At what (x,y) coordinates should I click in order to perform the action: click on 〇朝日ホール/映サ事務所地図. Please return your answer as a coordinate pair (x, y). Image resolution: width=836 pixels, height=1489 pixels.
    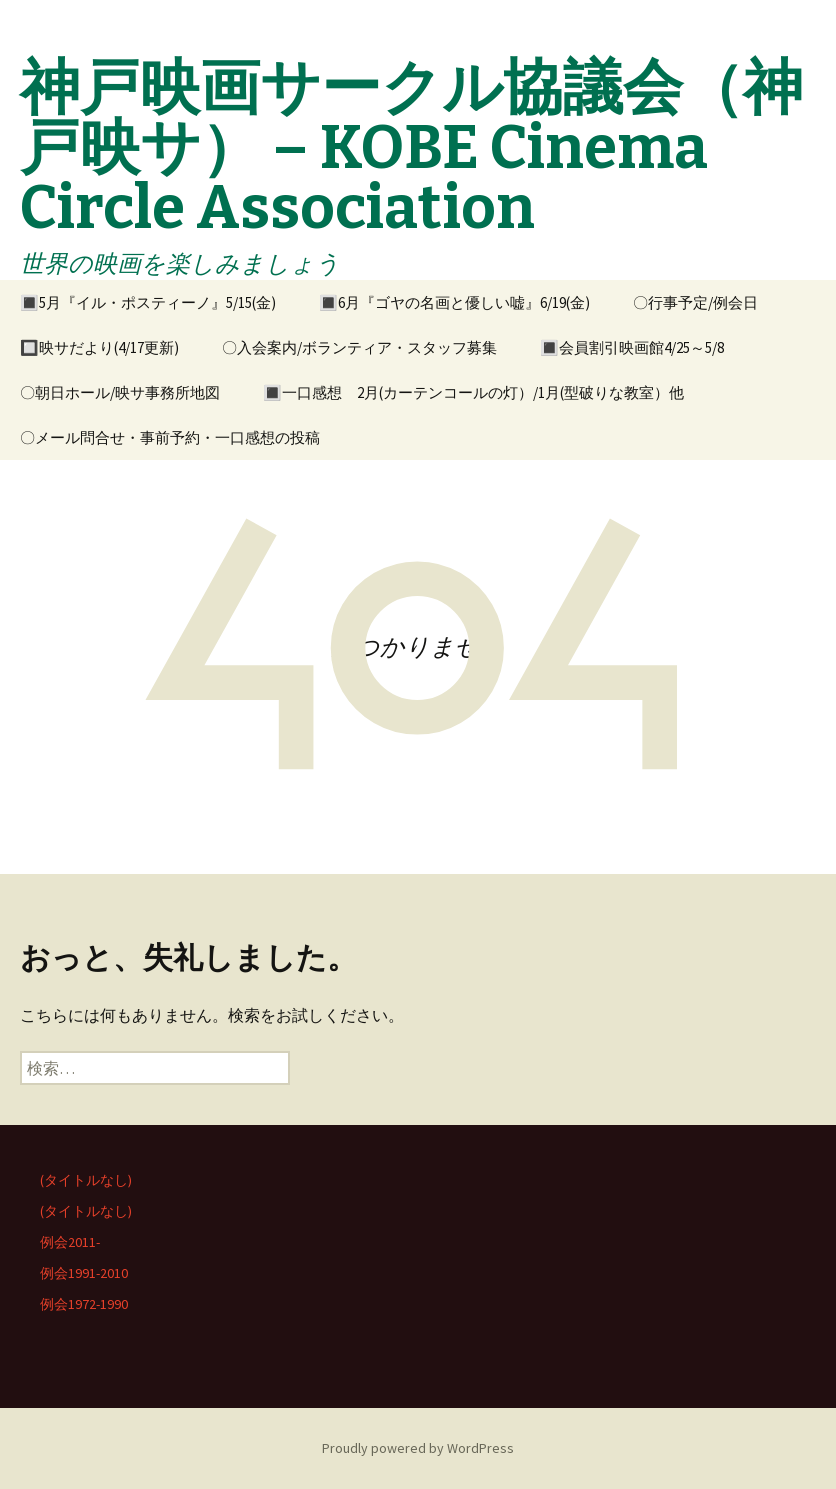
    Looking at the image, I should click on (120, 392).